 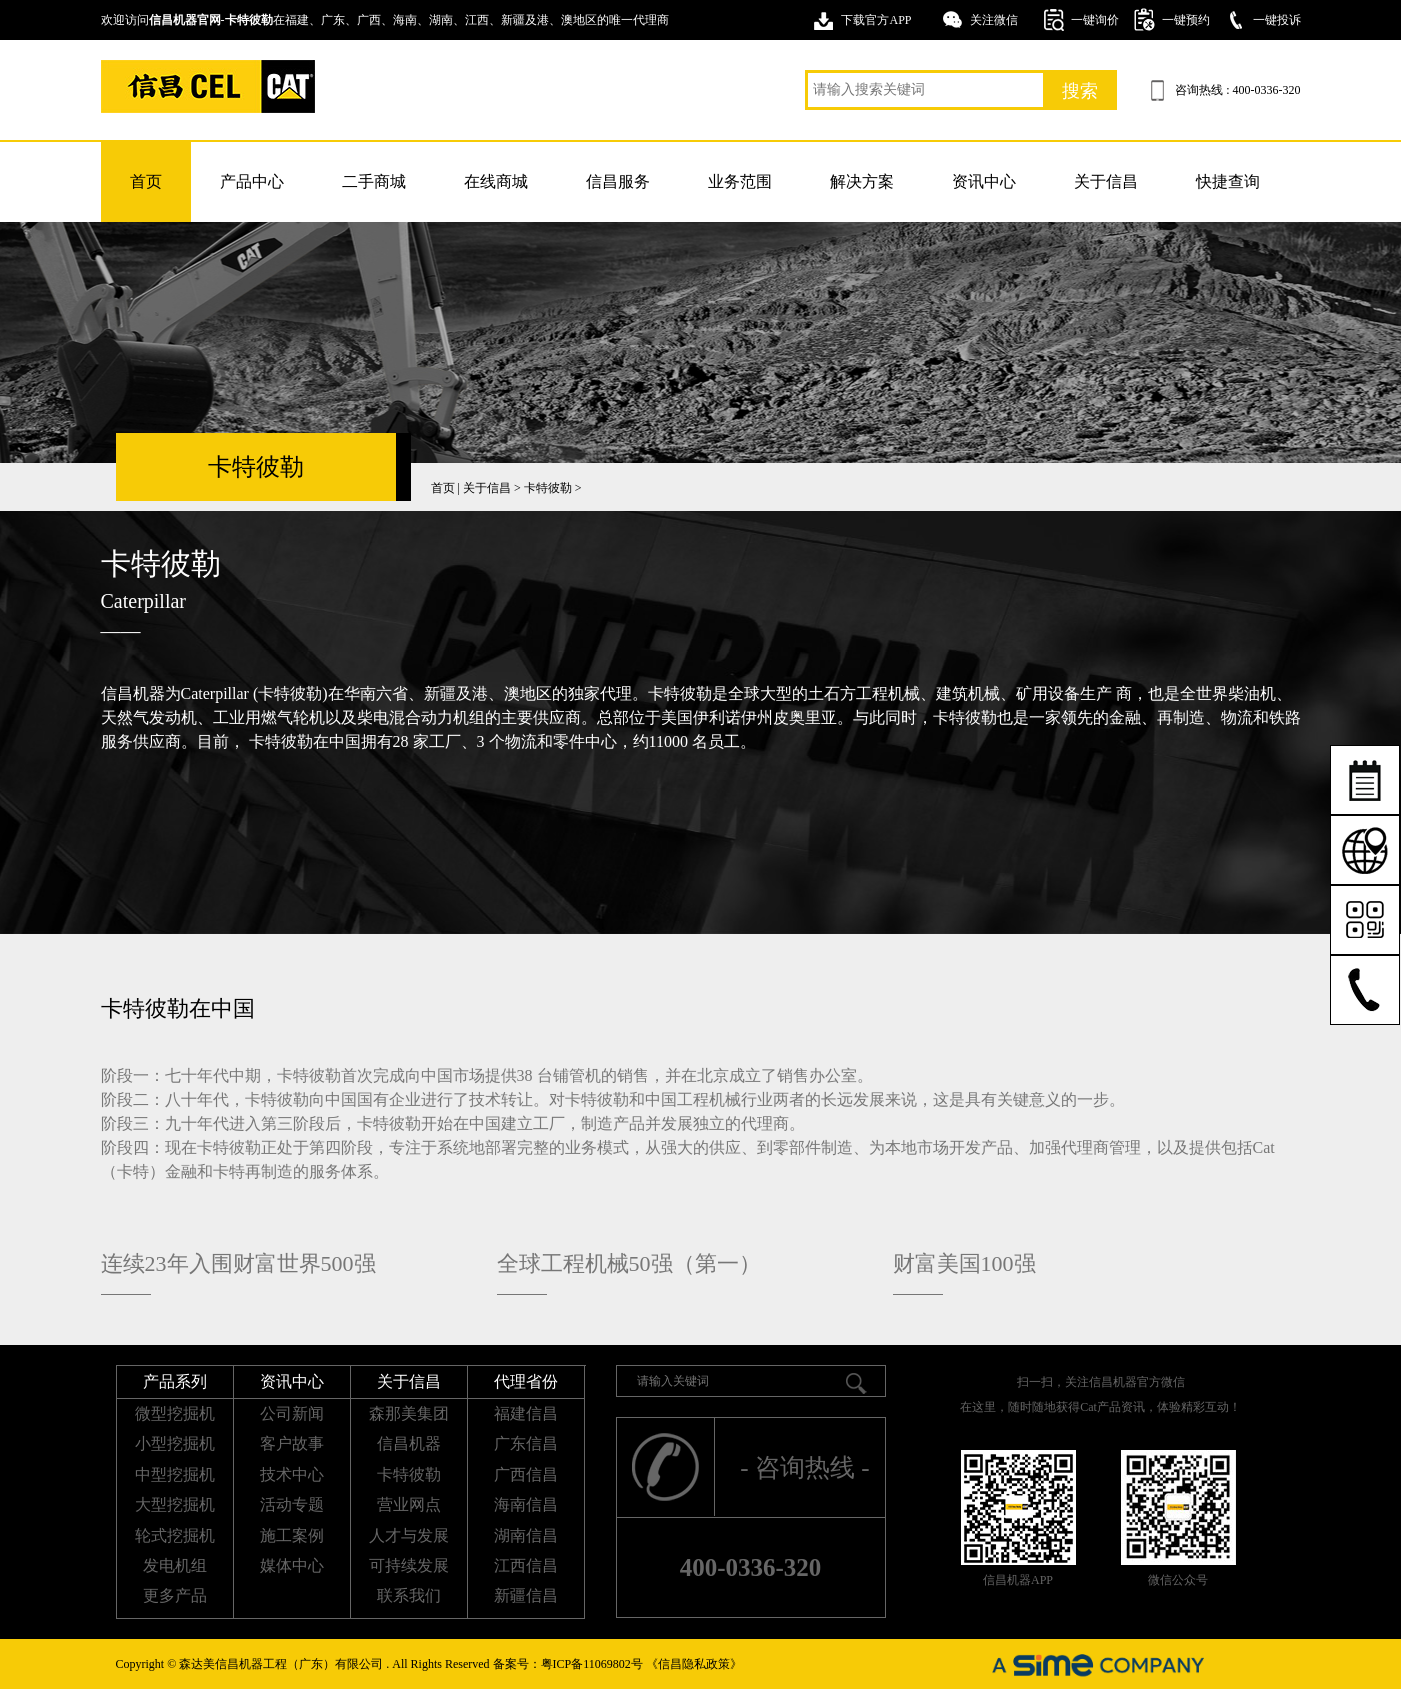 I want to click on 广西信昌, so click(x=526, y=1474).